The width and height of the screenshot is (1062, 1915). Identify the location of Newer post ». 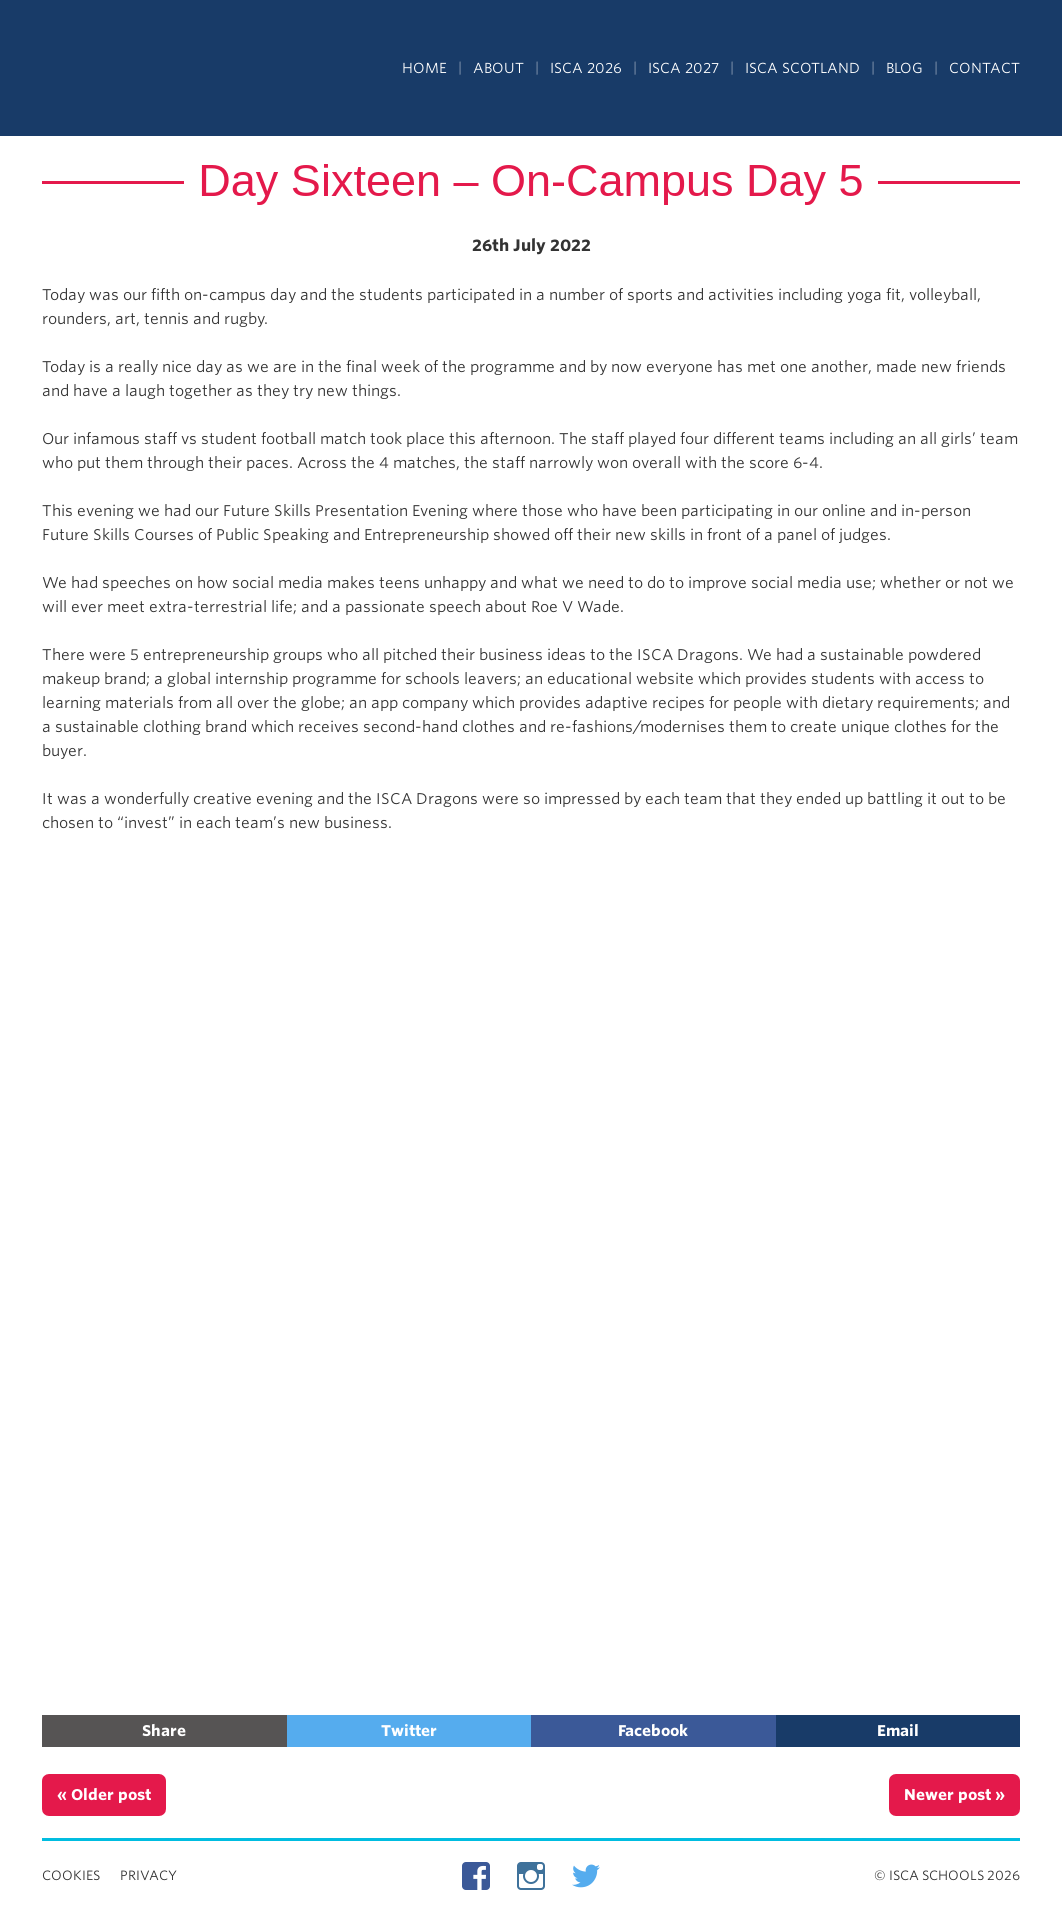
(954, 1795).